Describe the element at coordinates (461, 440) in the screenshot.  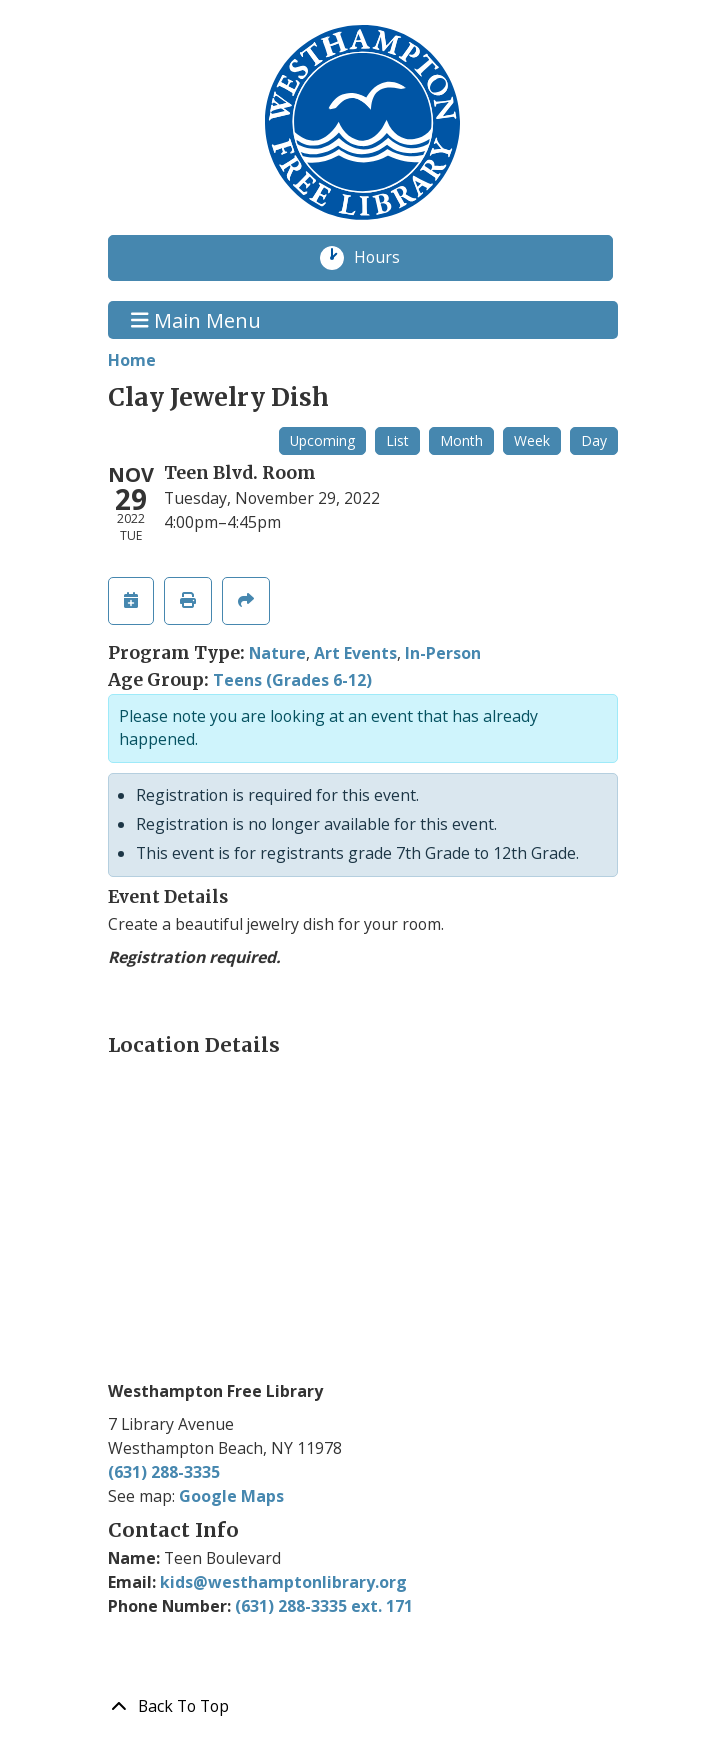
I see `Month` at that location.